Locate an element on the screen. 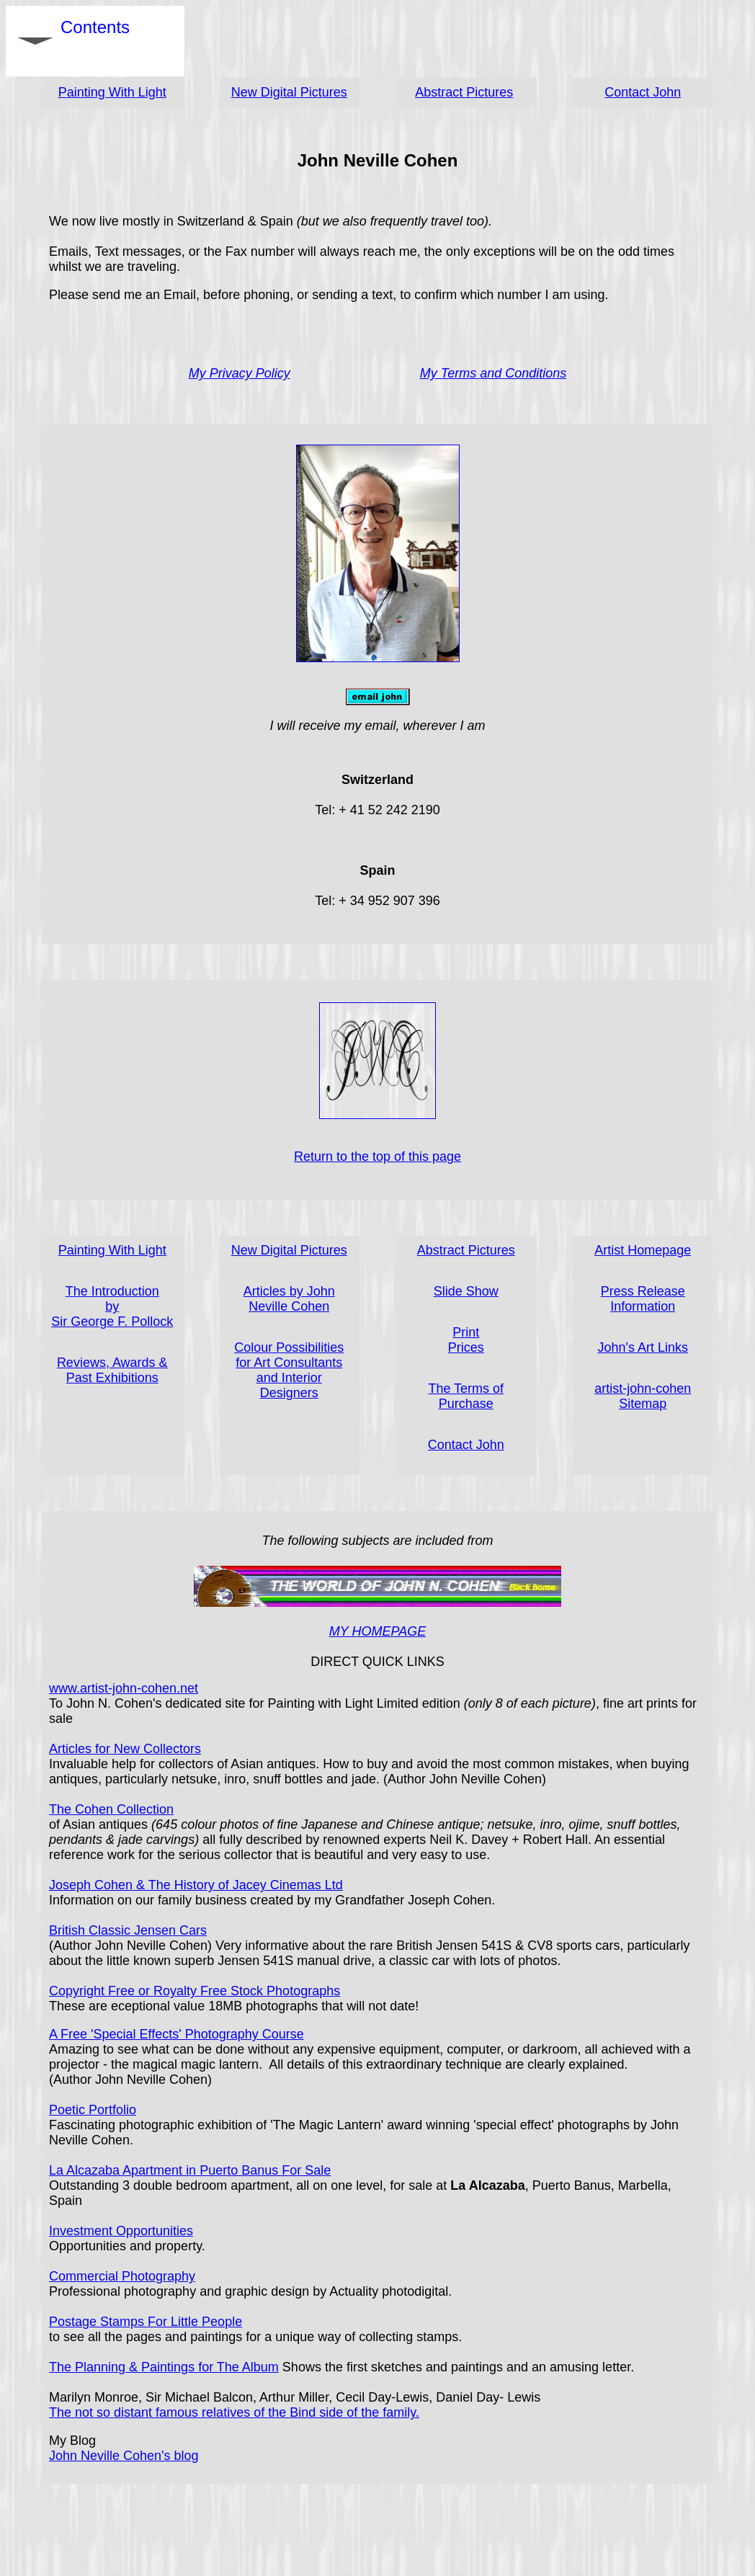 The height and width of the screenshot is (2576, 755). Articles by John Neville Cohen is located at coordinates (289, 1299).